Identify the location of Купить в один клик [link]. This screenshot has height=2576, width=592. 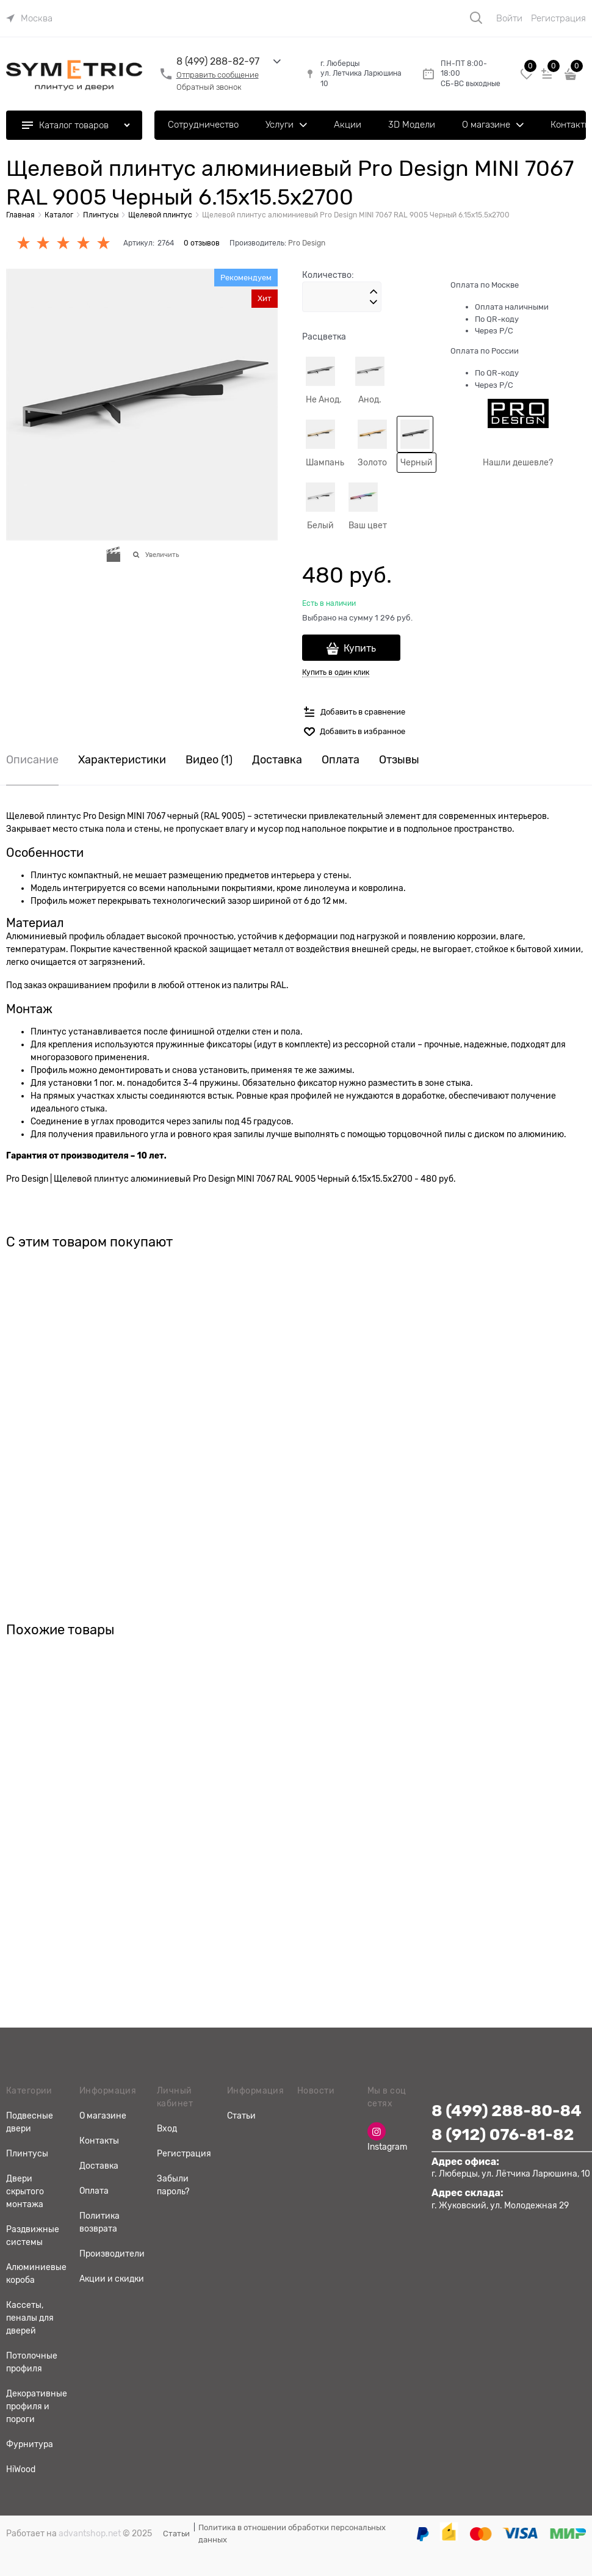
(335, 672).